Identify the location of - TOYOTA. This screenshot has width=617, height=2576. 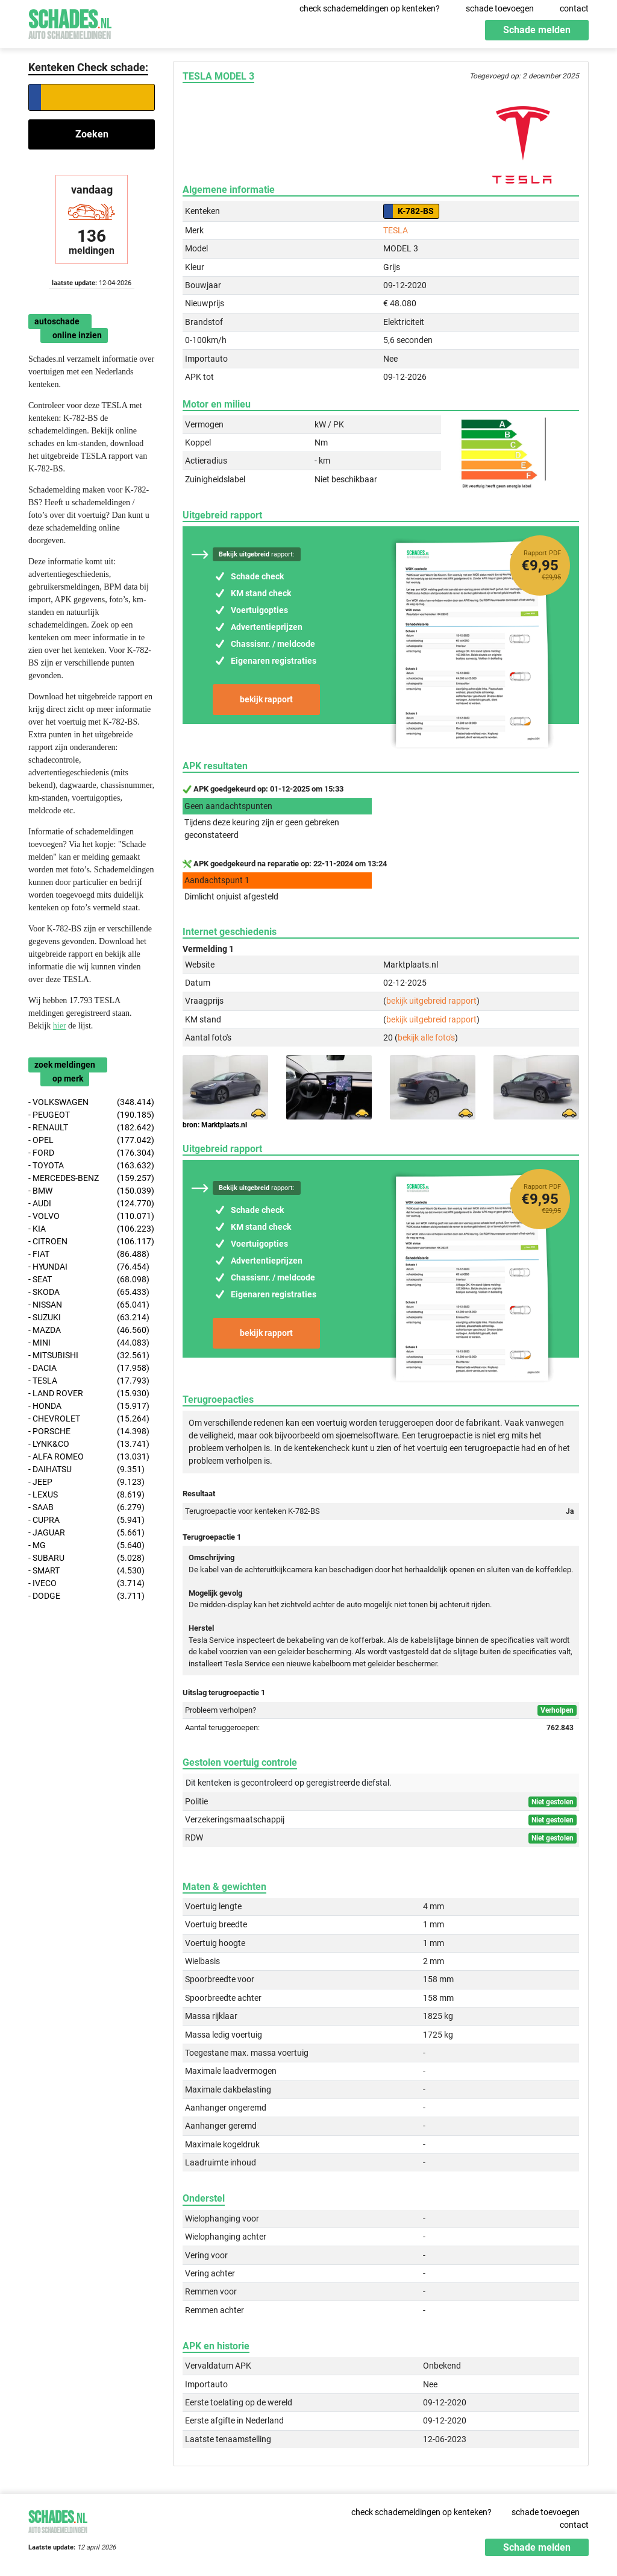
(91, 1165).